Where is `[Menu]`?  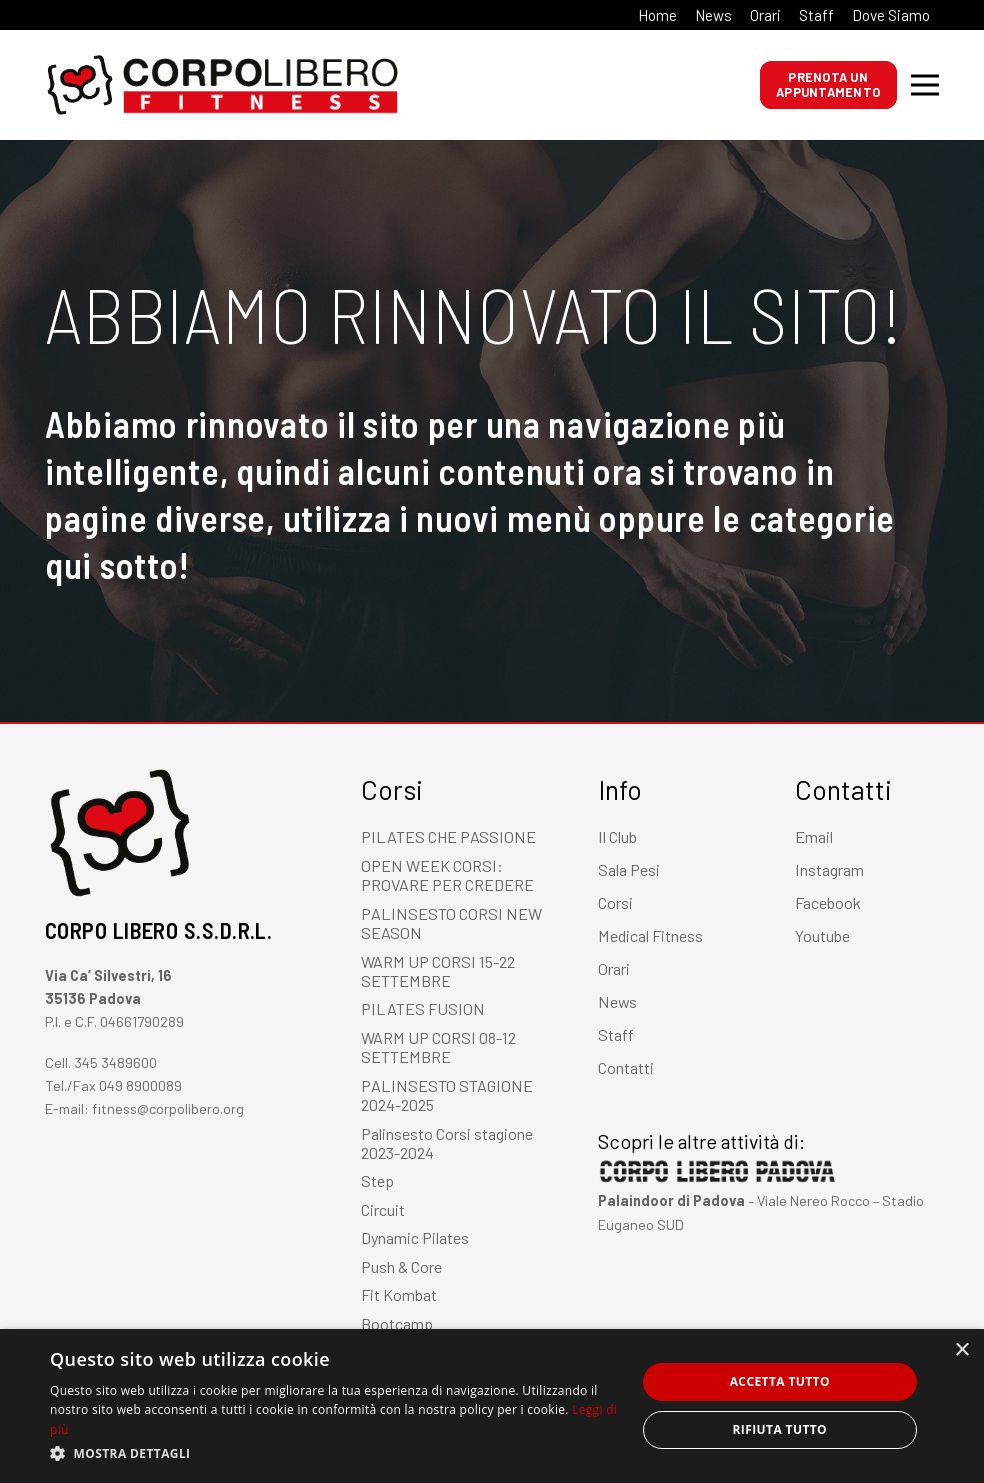 [Menu] is located at coordinates (925, 85).